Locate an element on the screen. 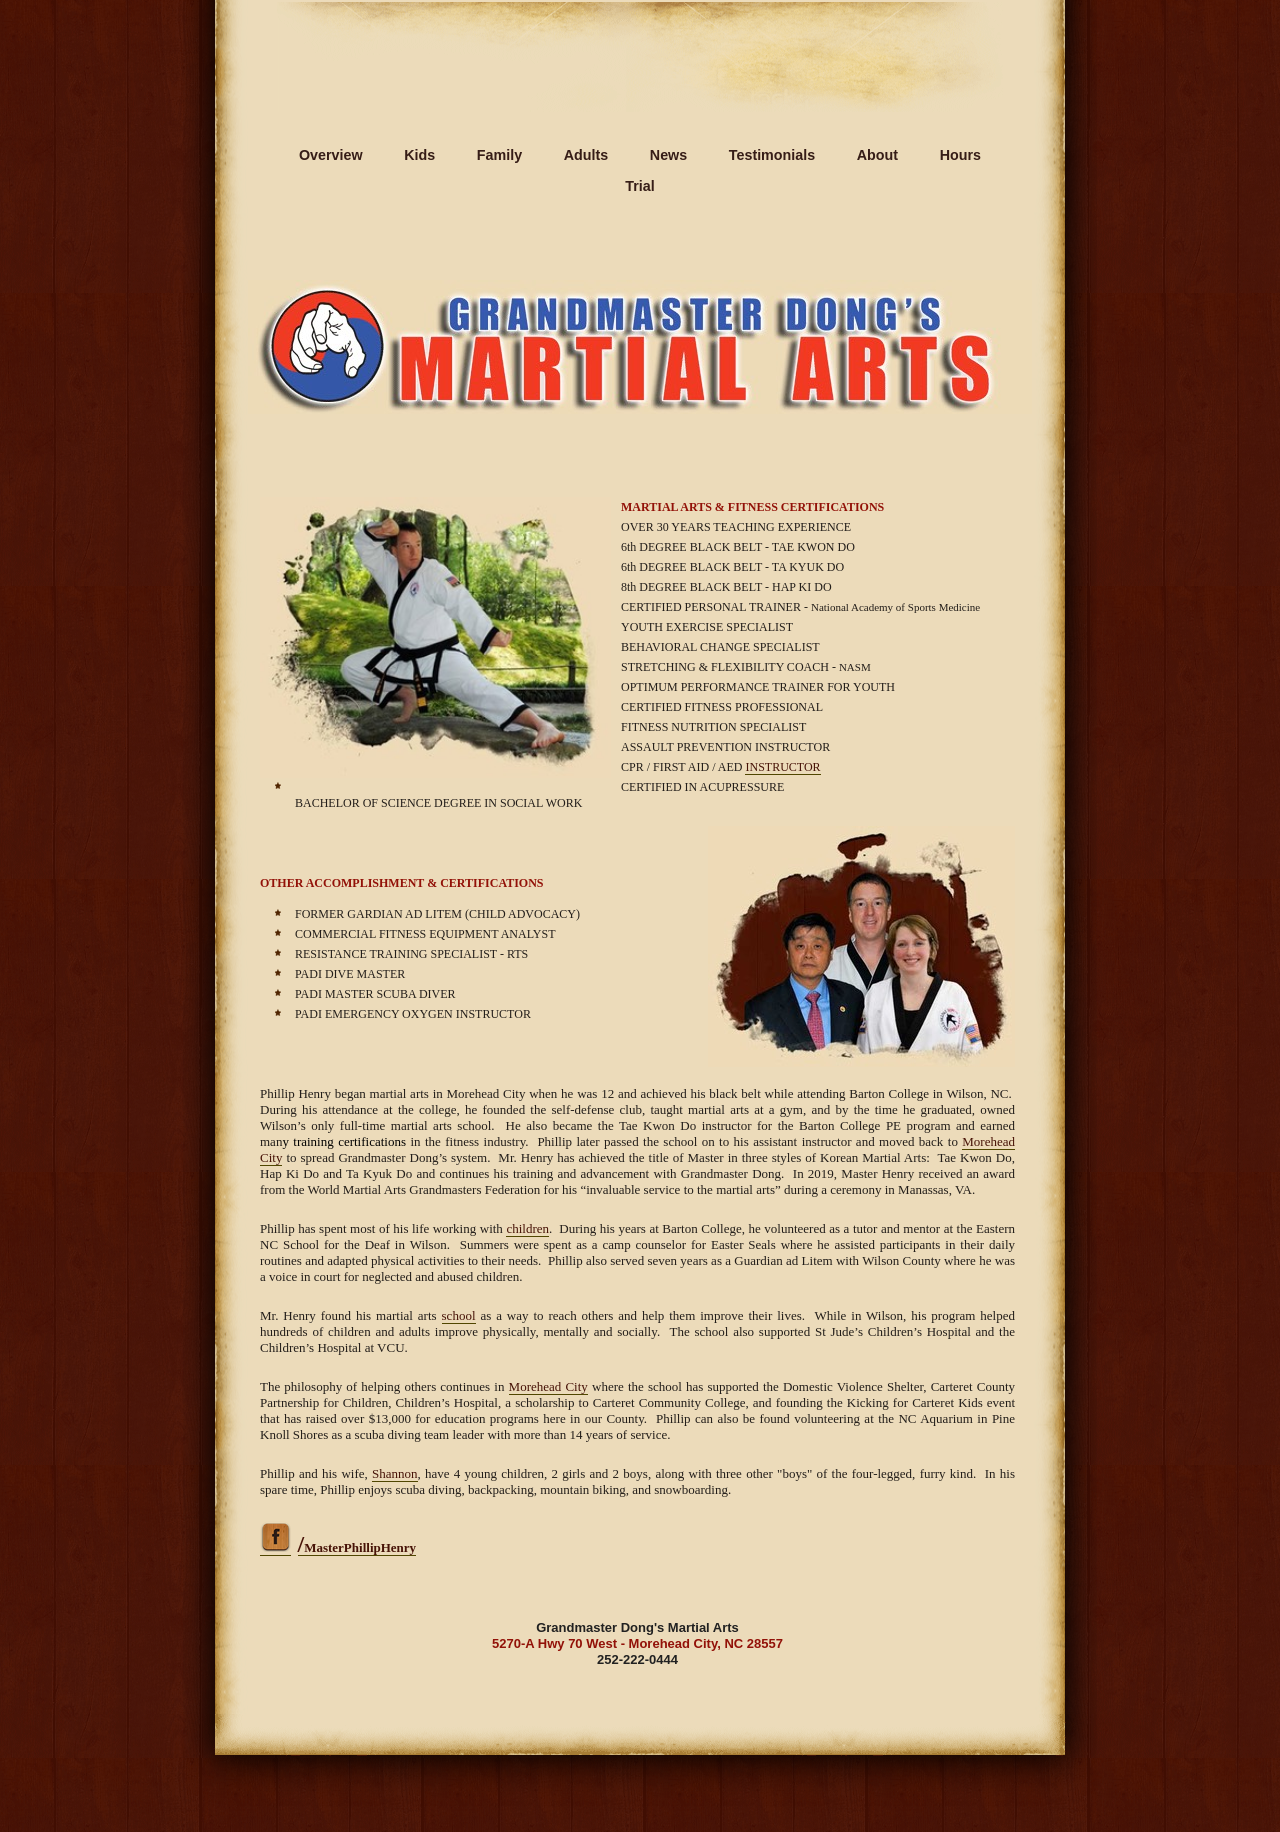  INSTRUCTOR is located at coordinates (782, 767).